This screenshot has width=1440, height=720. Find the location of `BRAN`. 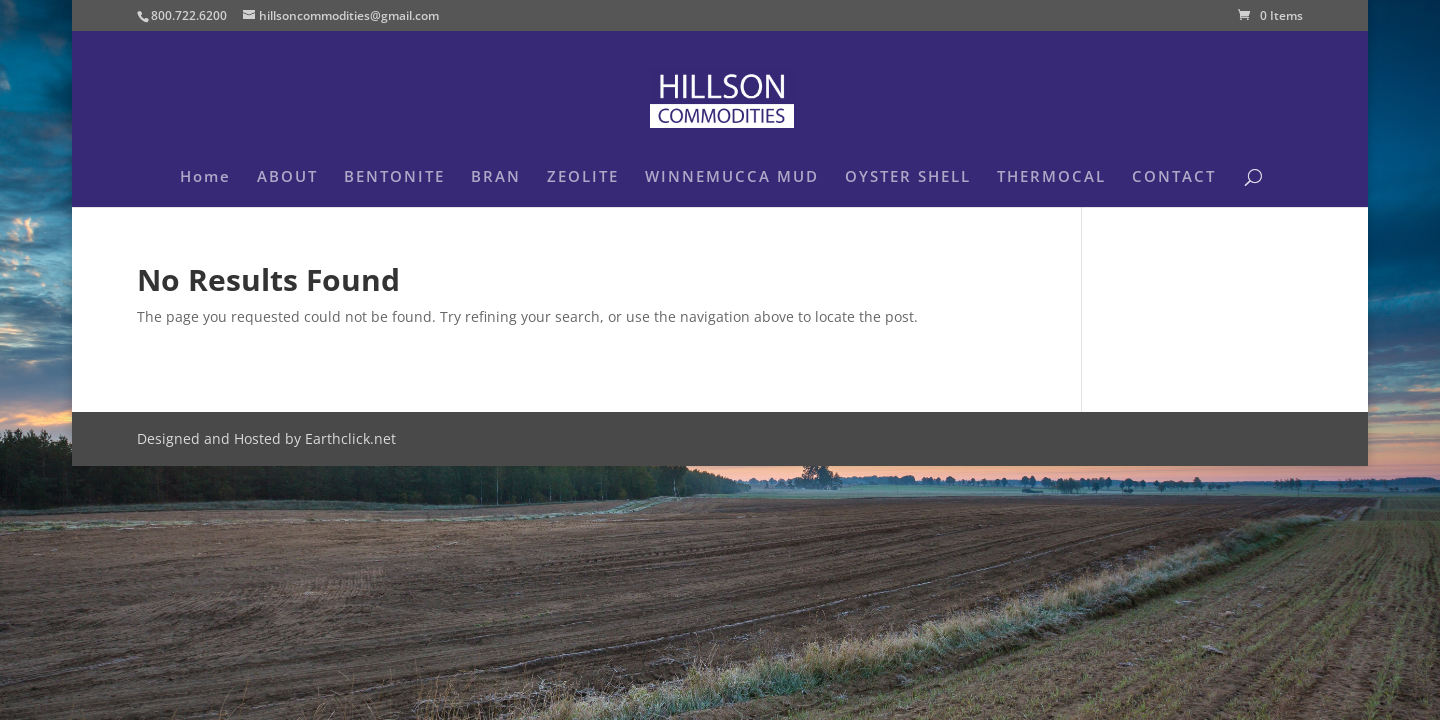

BRAN is located at coordinates (496, 177).